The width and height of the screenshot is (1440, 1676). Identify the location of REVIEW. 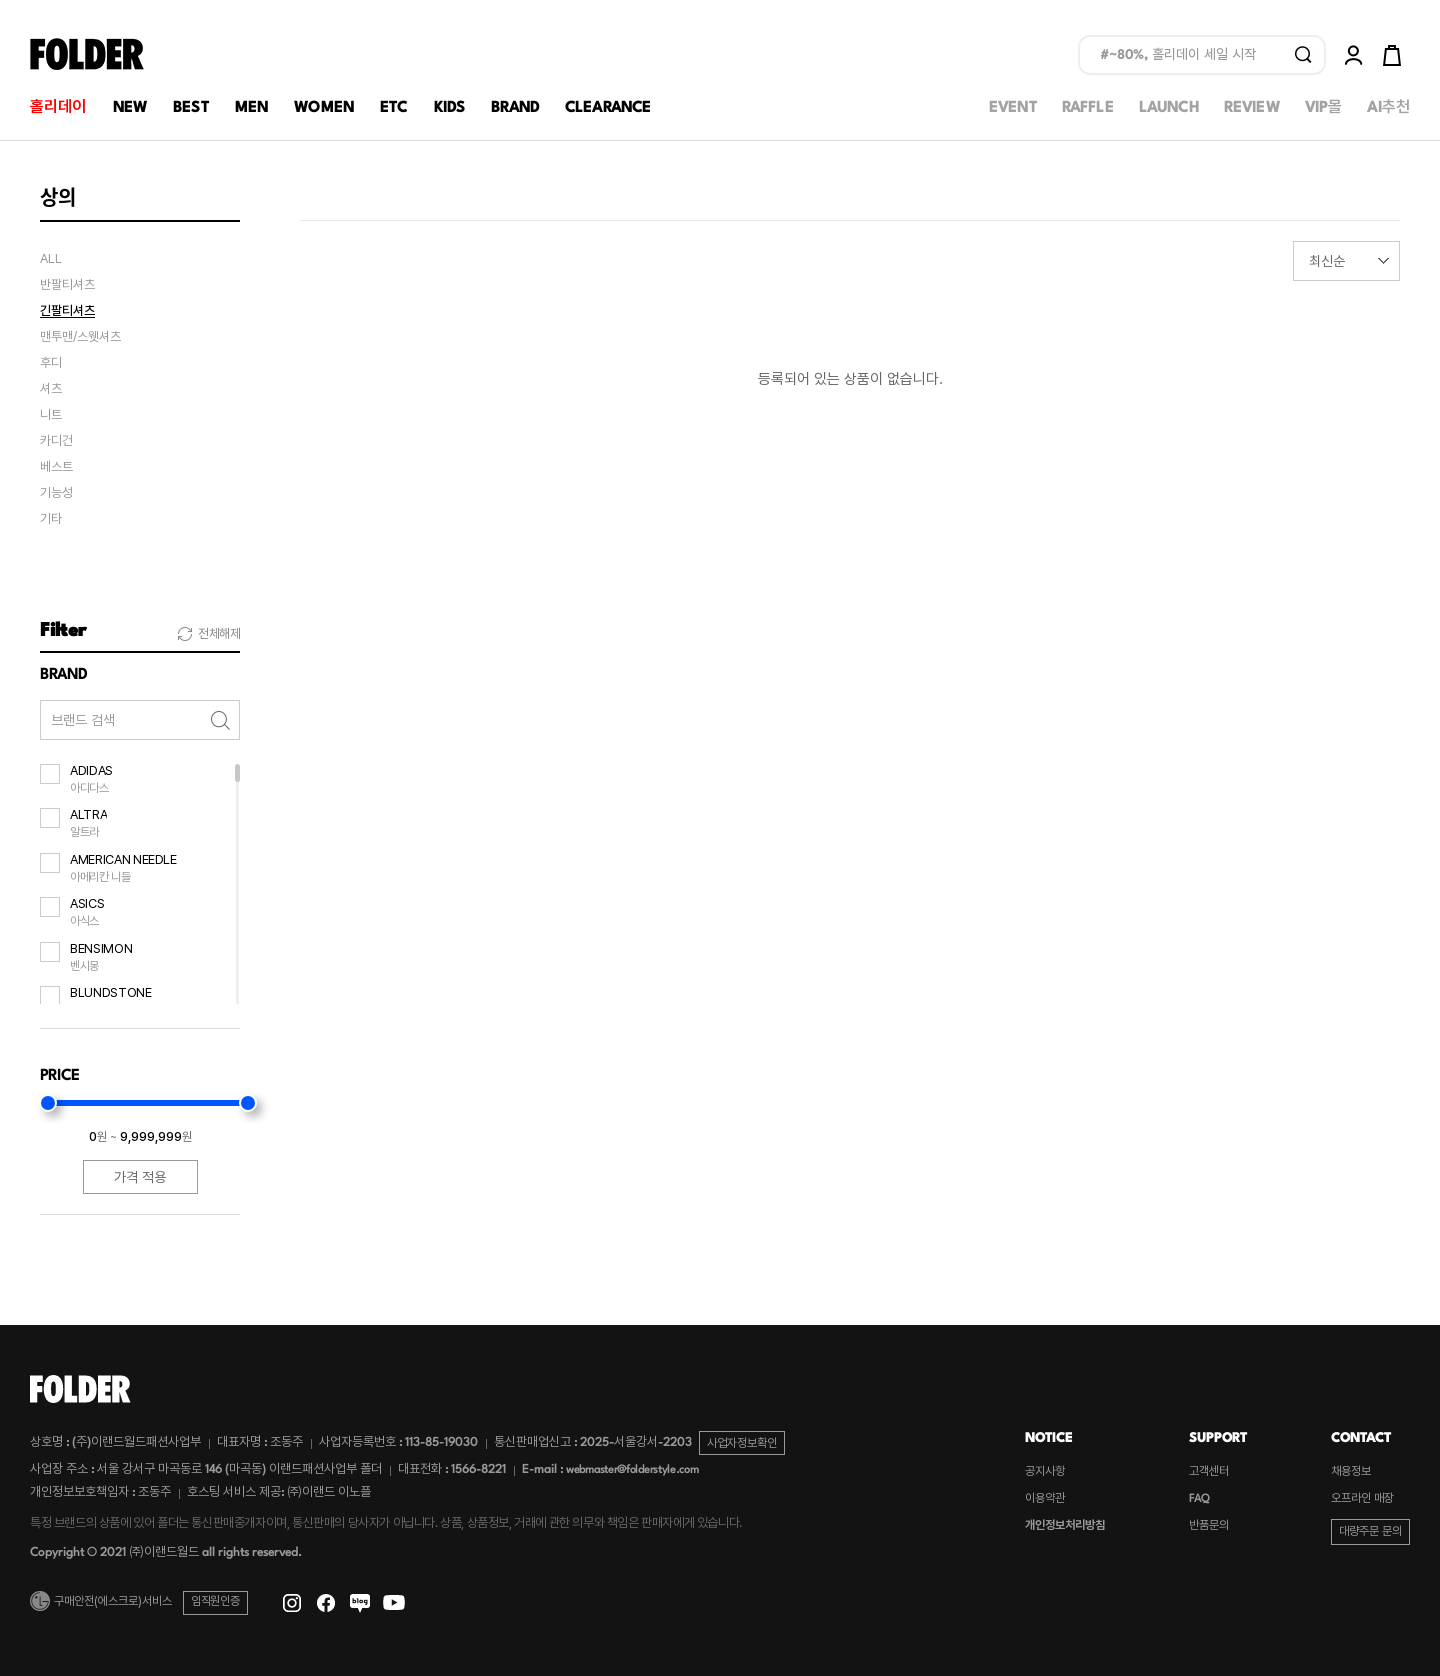
(1252, 108).